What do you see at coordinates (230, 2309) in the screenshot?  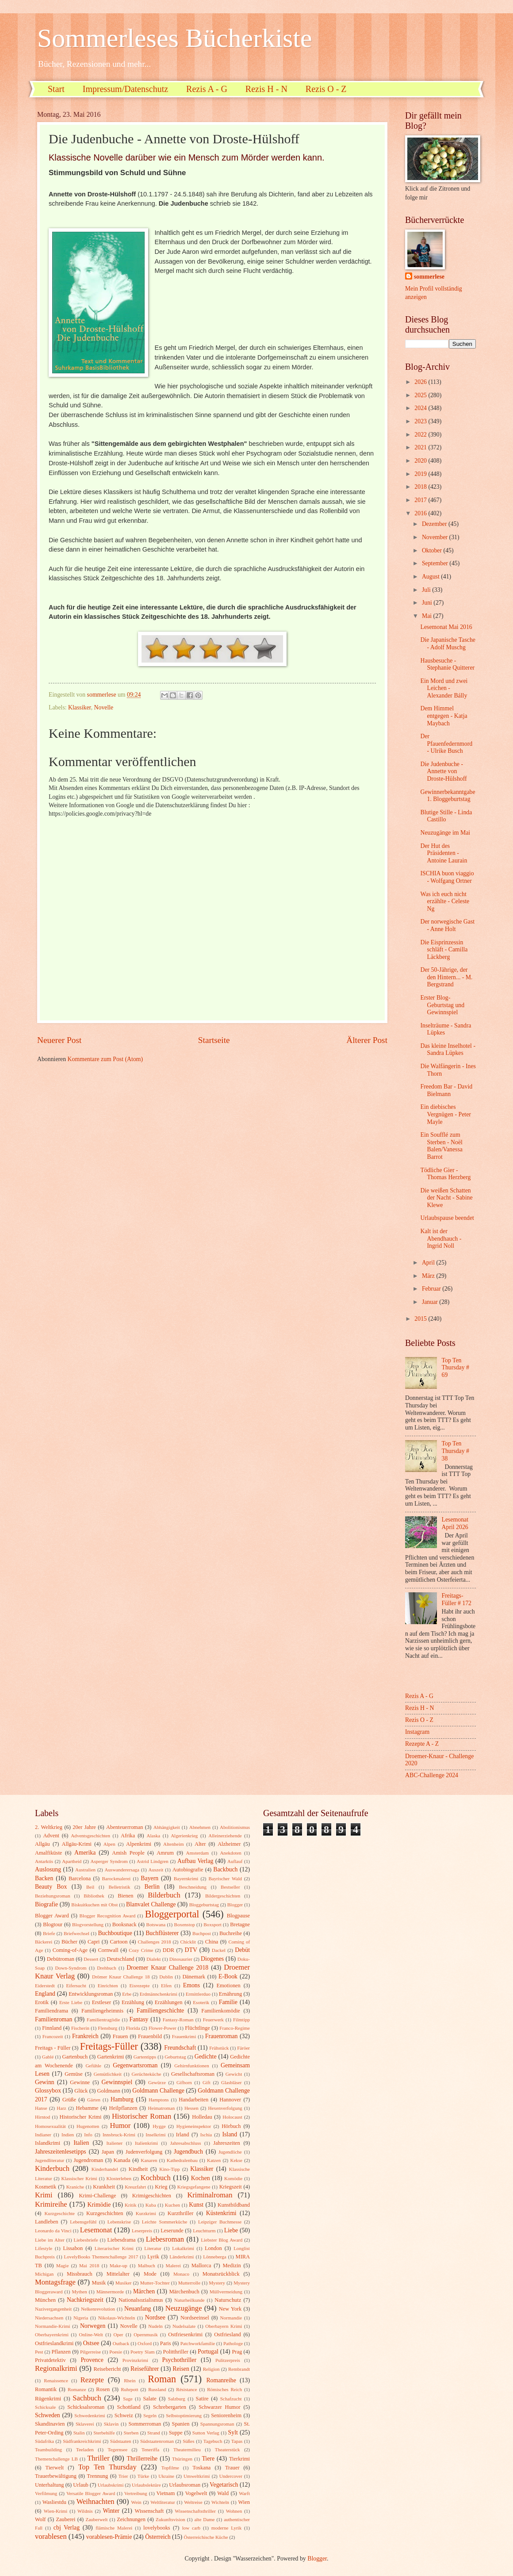 I see `New York` at bounding box center [230, 2309].